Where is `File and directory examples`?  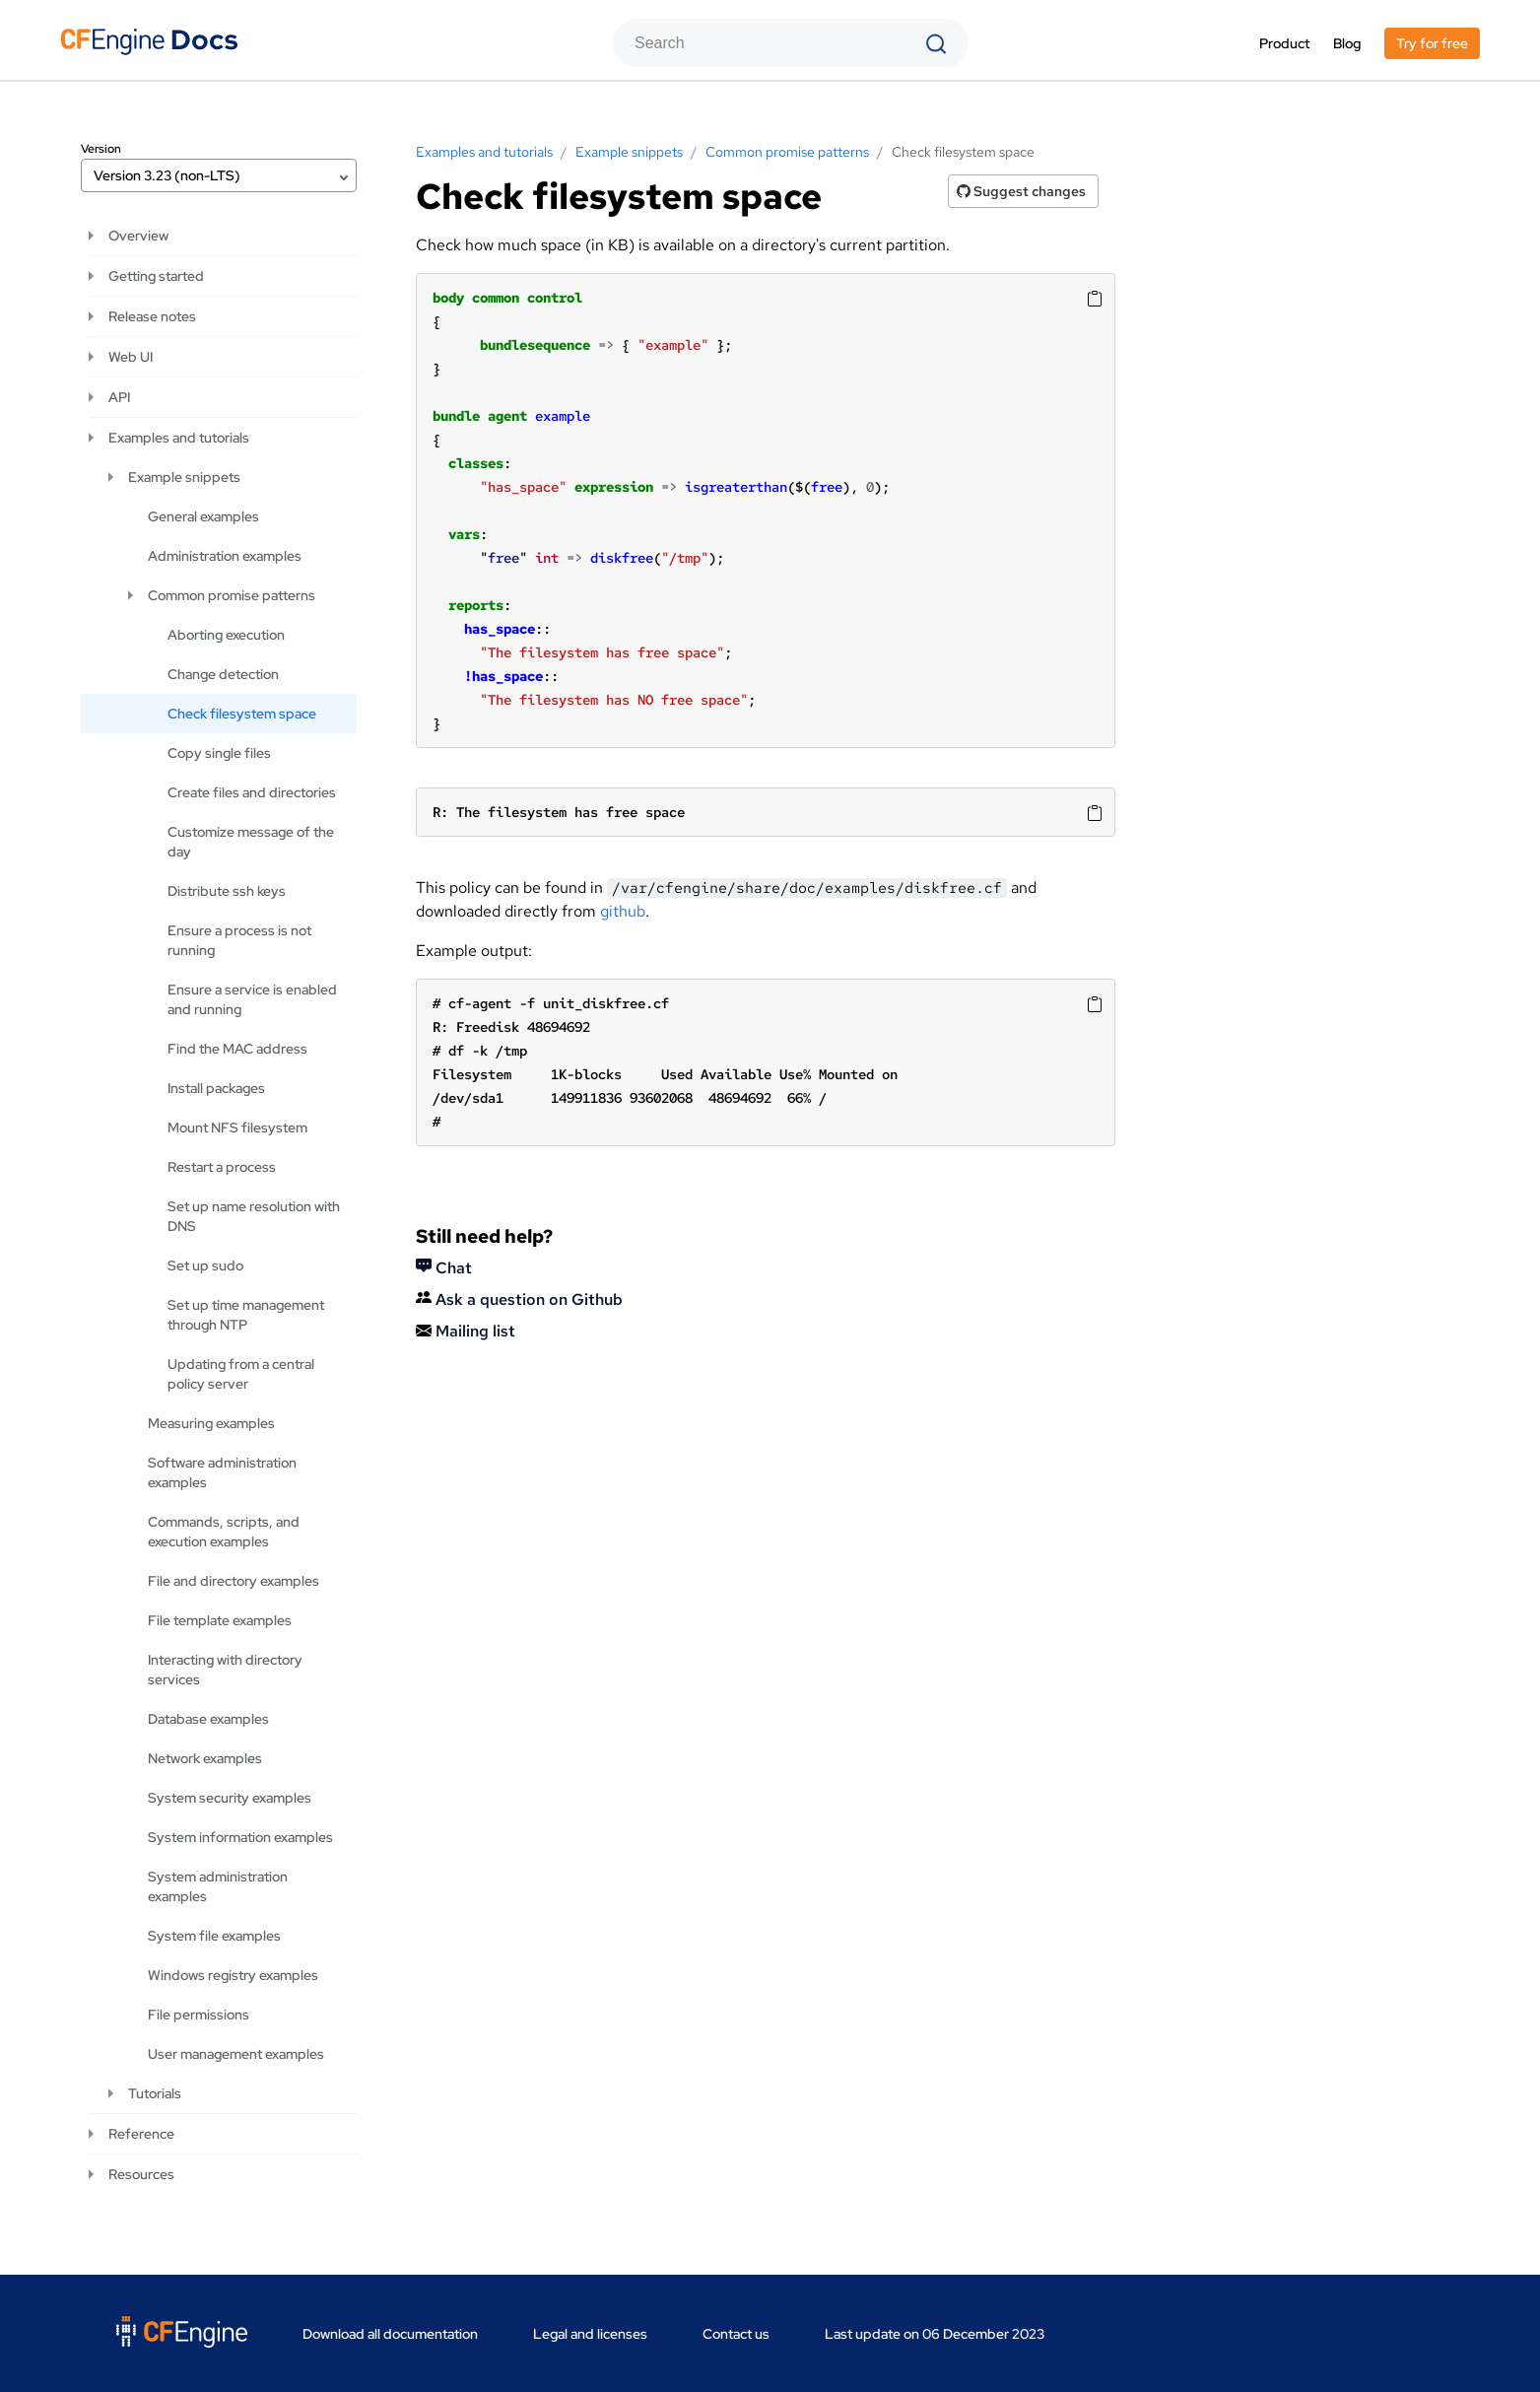 File and directory examples is located at coordinates (233, 1581).